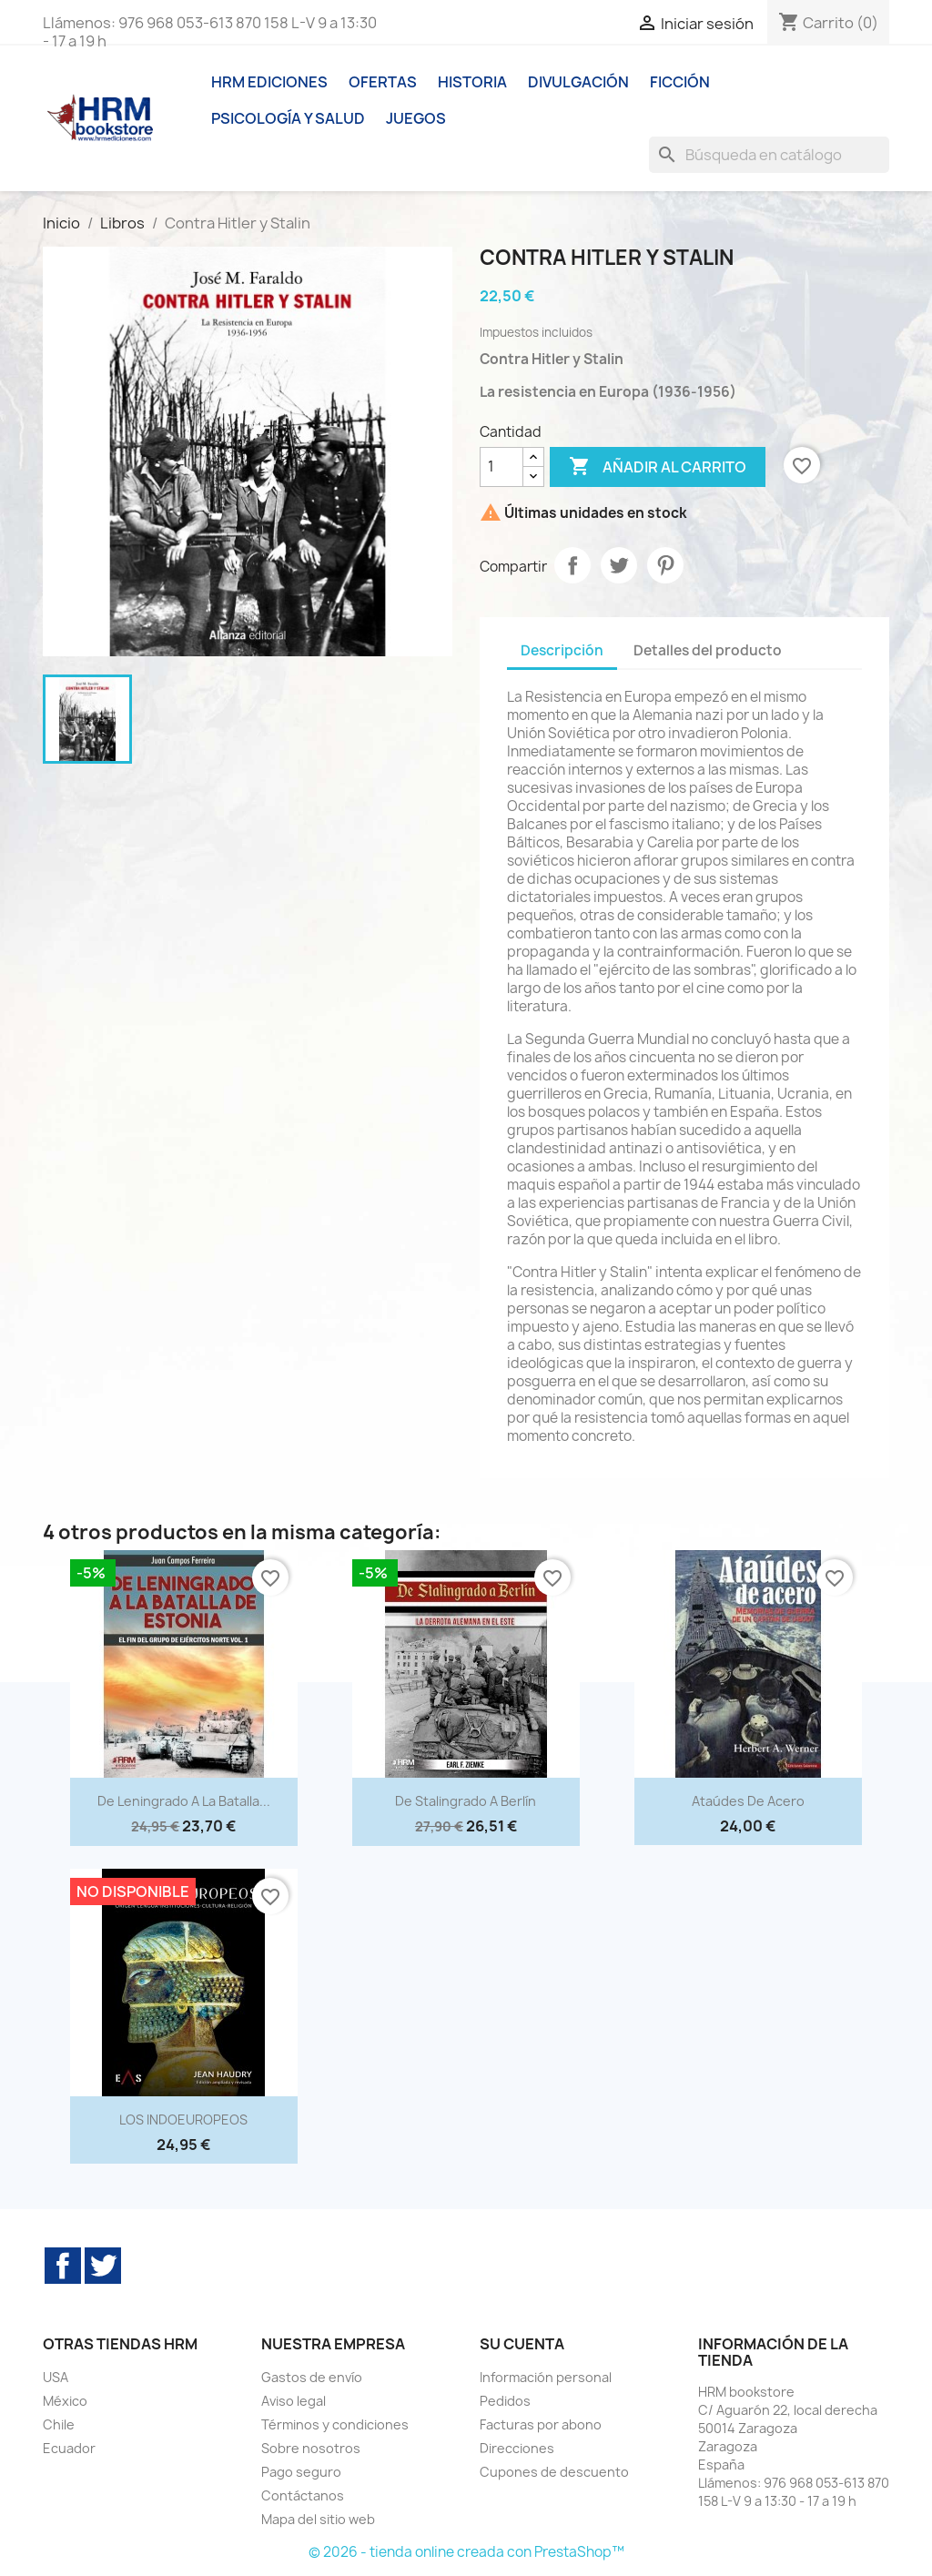 The image size is (932, 2576). What do you see at coordinates (310, 2448) in the screenshot?
I see `Sobre nosotros` at bounding box center [310, 2448].